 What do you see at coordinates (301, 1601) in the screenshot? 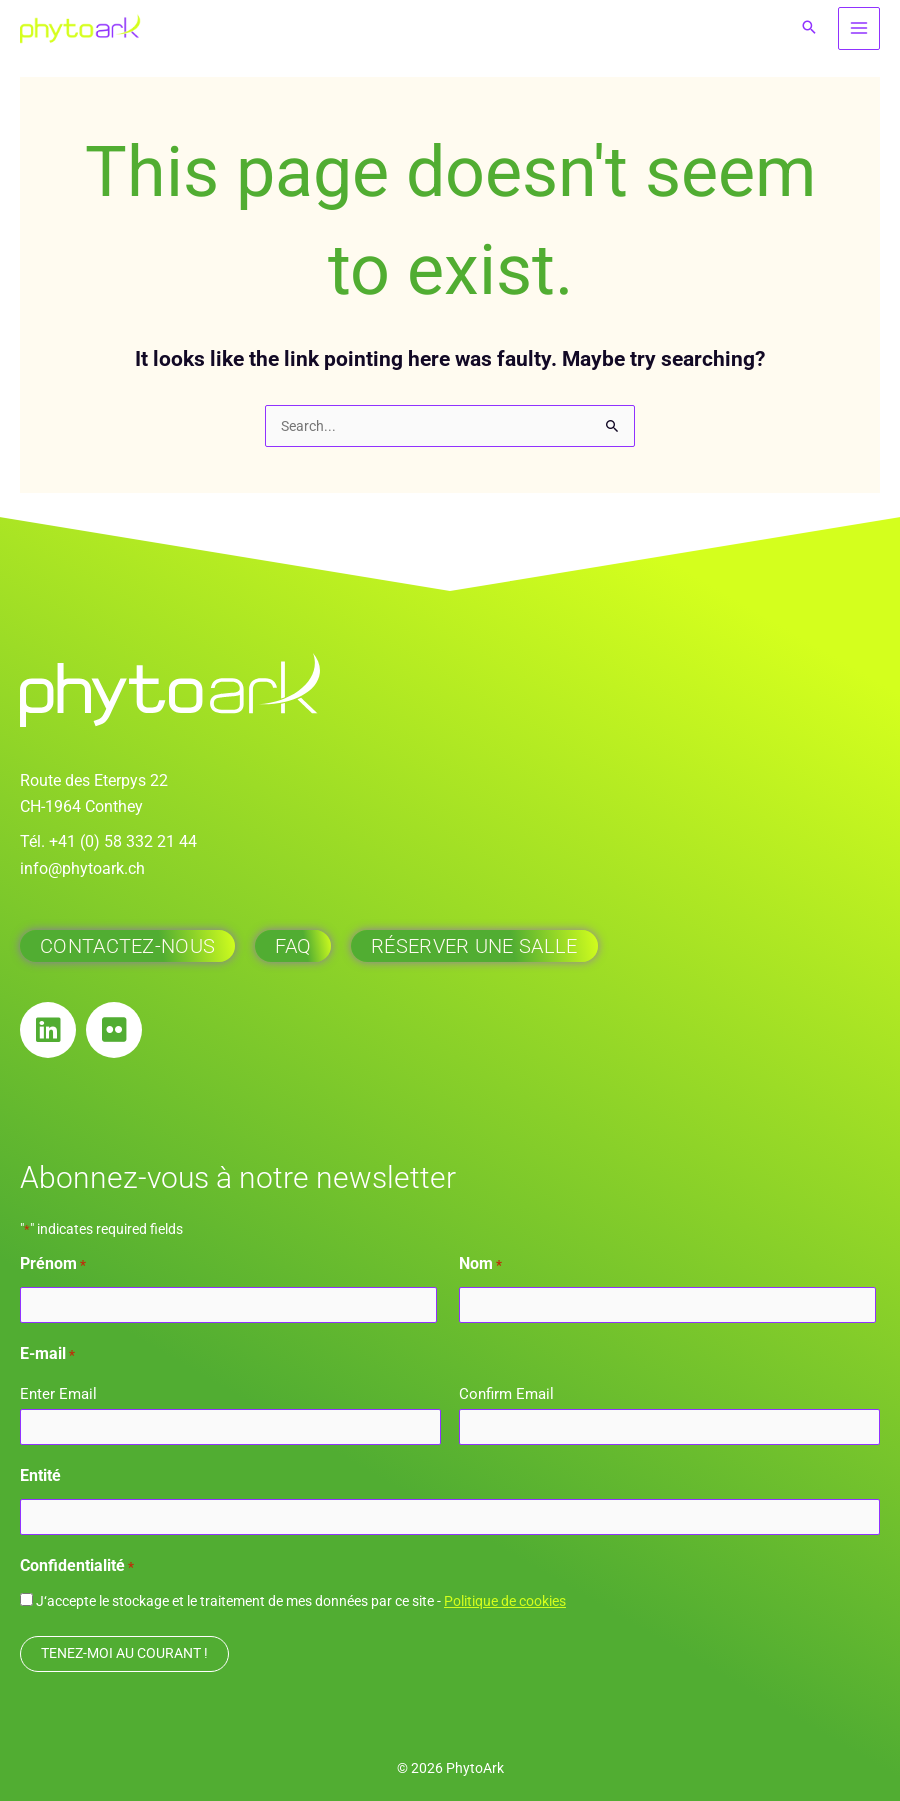
I see `J‘accepte le stockage et le traitement de mes données par ce site -` at bounding box center [301, 1601].